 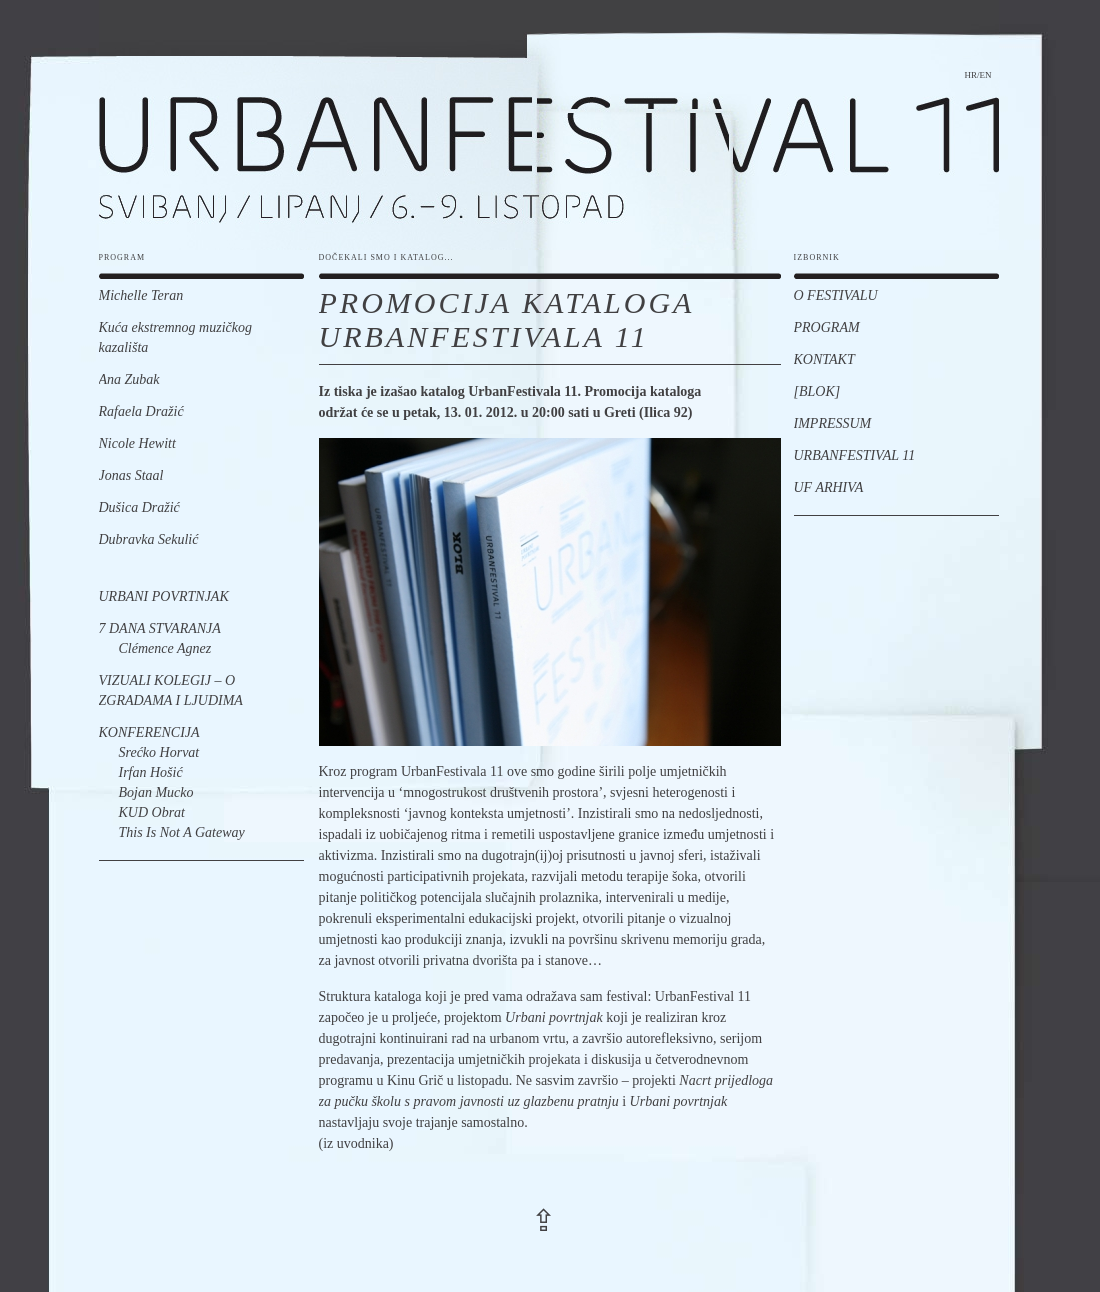 I want to click on Kontakt, so click(x=824, y=359).